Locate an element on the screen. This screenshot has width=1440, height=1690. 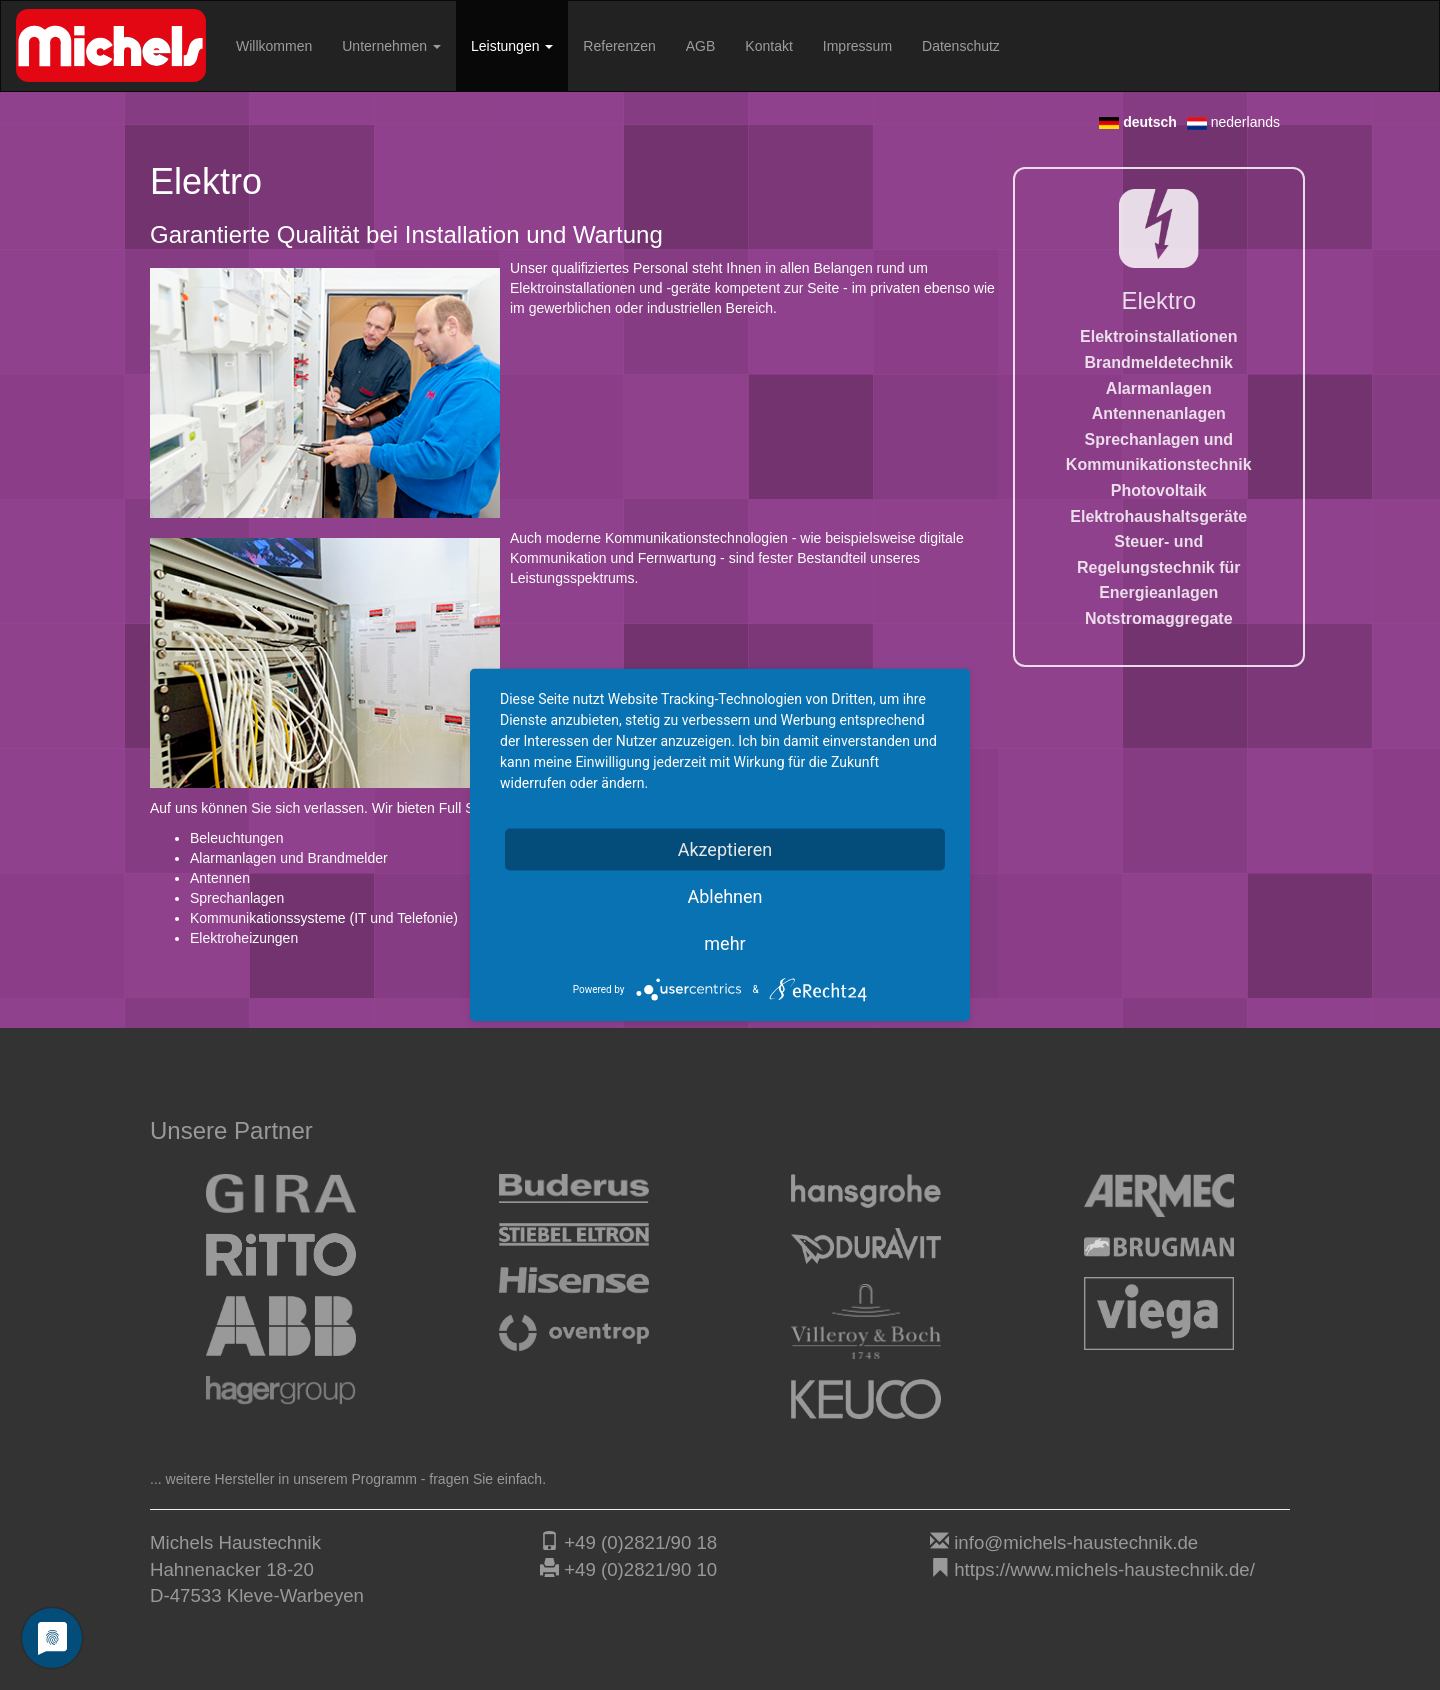
Unternehmen [button] is located at coordinates (391, 46).